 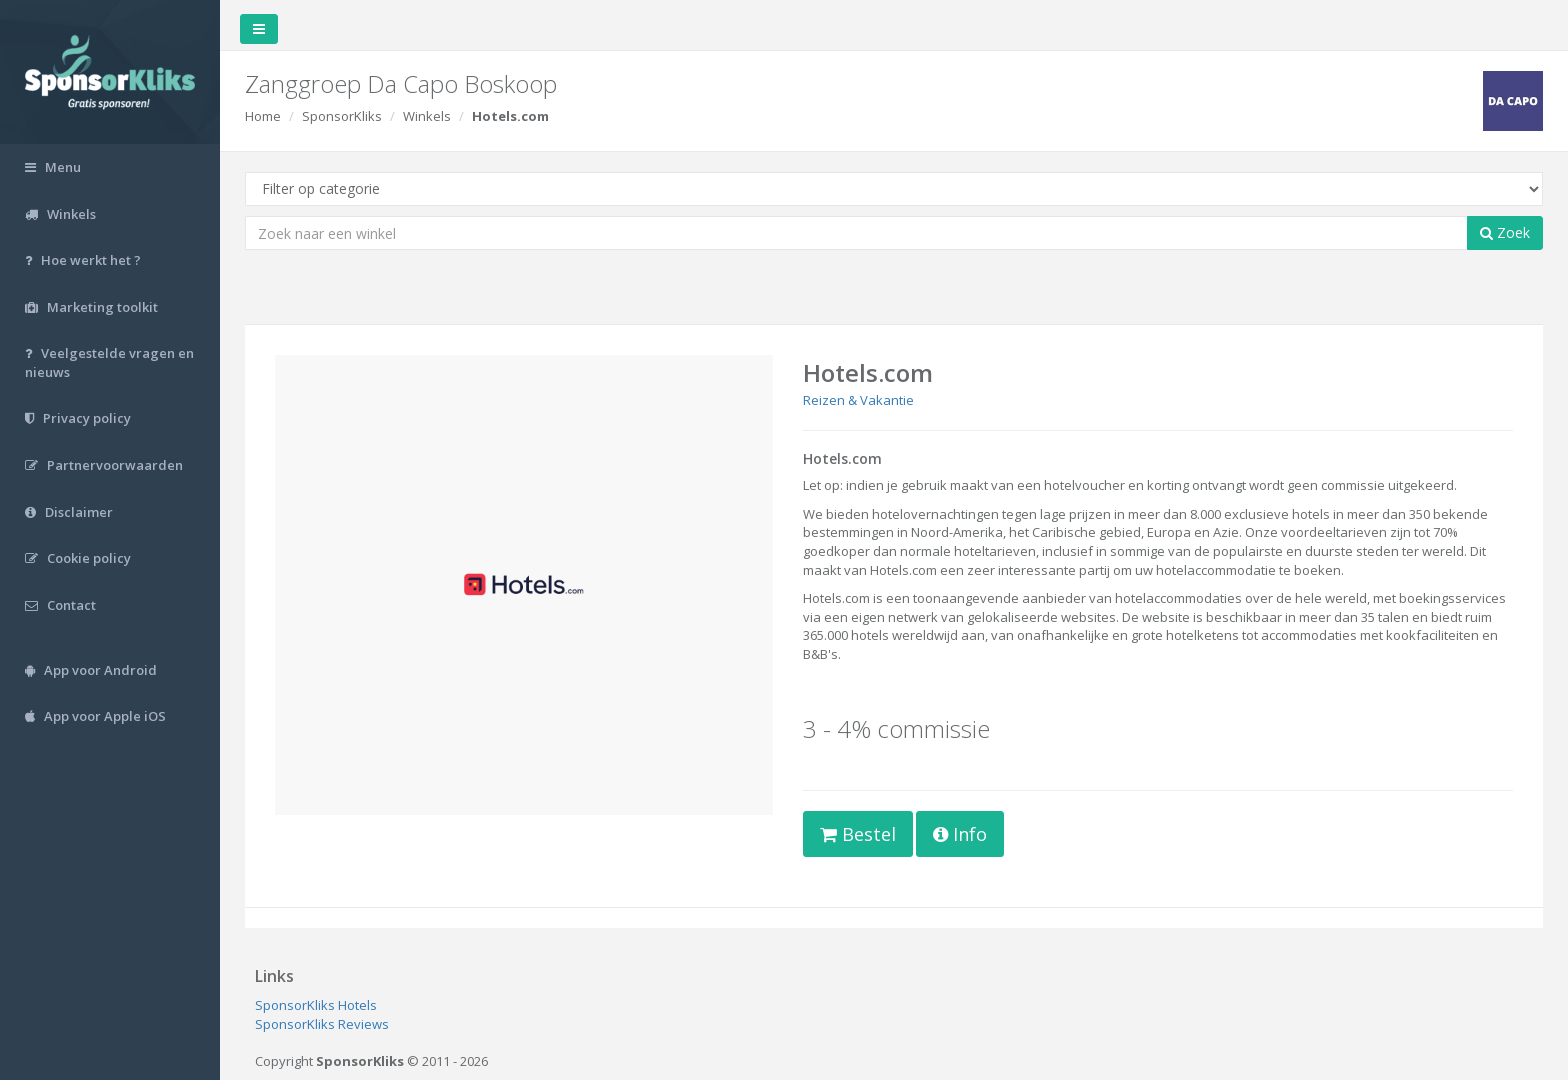 I want to click on Home, so click(x=263, y=116).